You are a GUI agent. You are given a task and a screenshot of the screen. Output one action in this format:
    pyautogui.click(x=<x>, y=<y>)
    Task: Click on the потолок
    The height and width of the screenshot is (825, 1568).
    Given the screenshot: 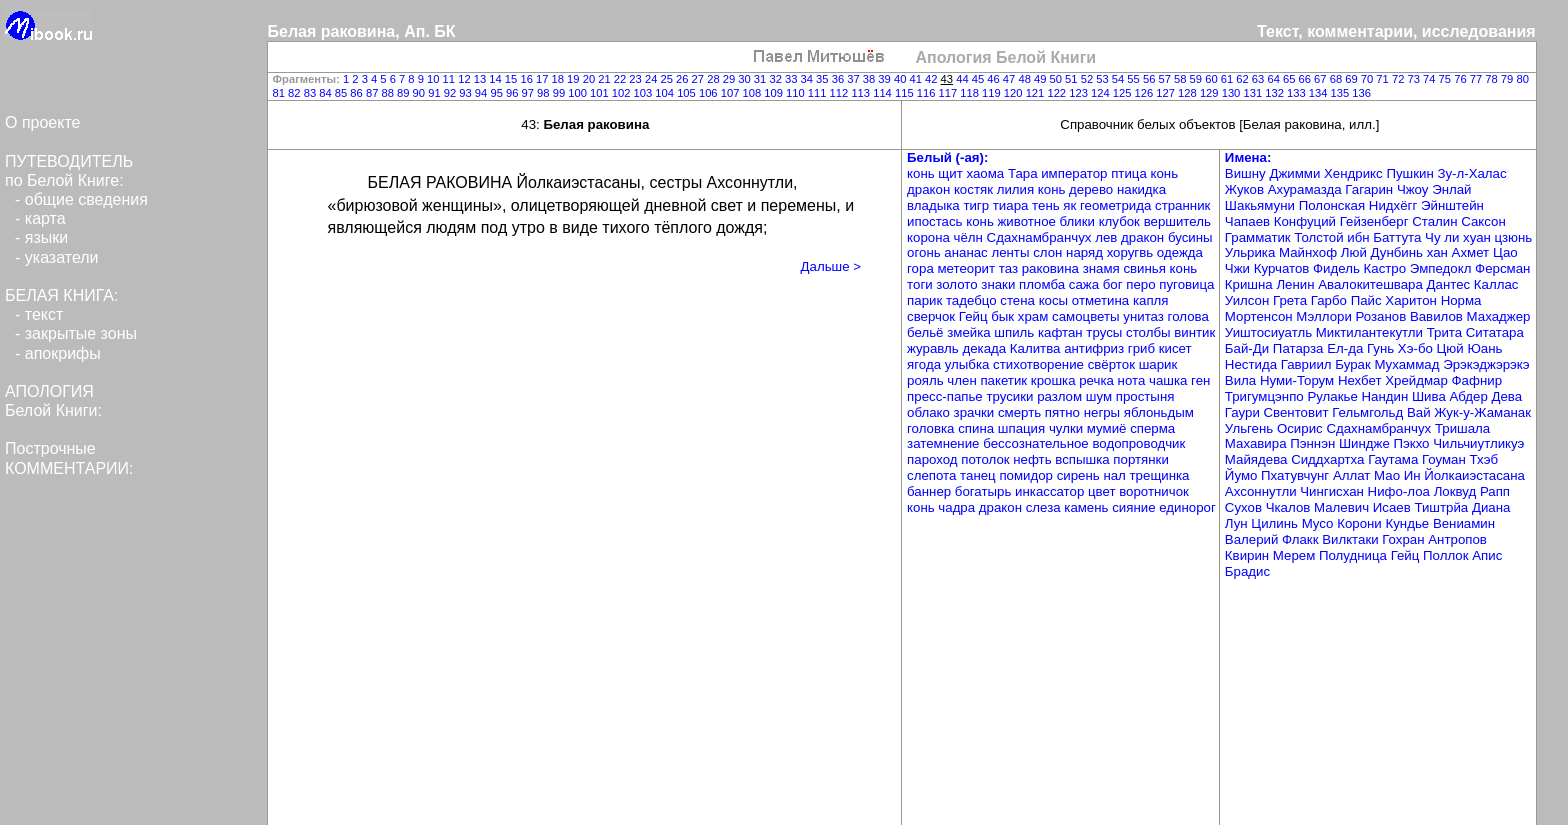 What is the action you would take?
    pyautogui.click(x=987, y=459)
    